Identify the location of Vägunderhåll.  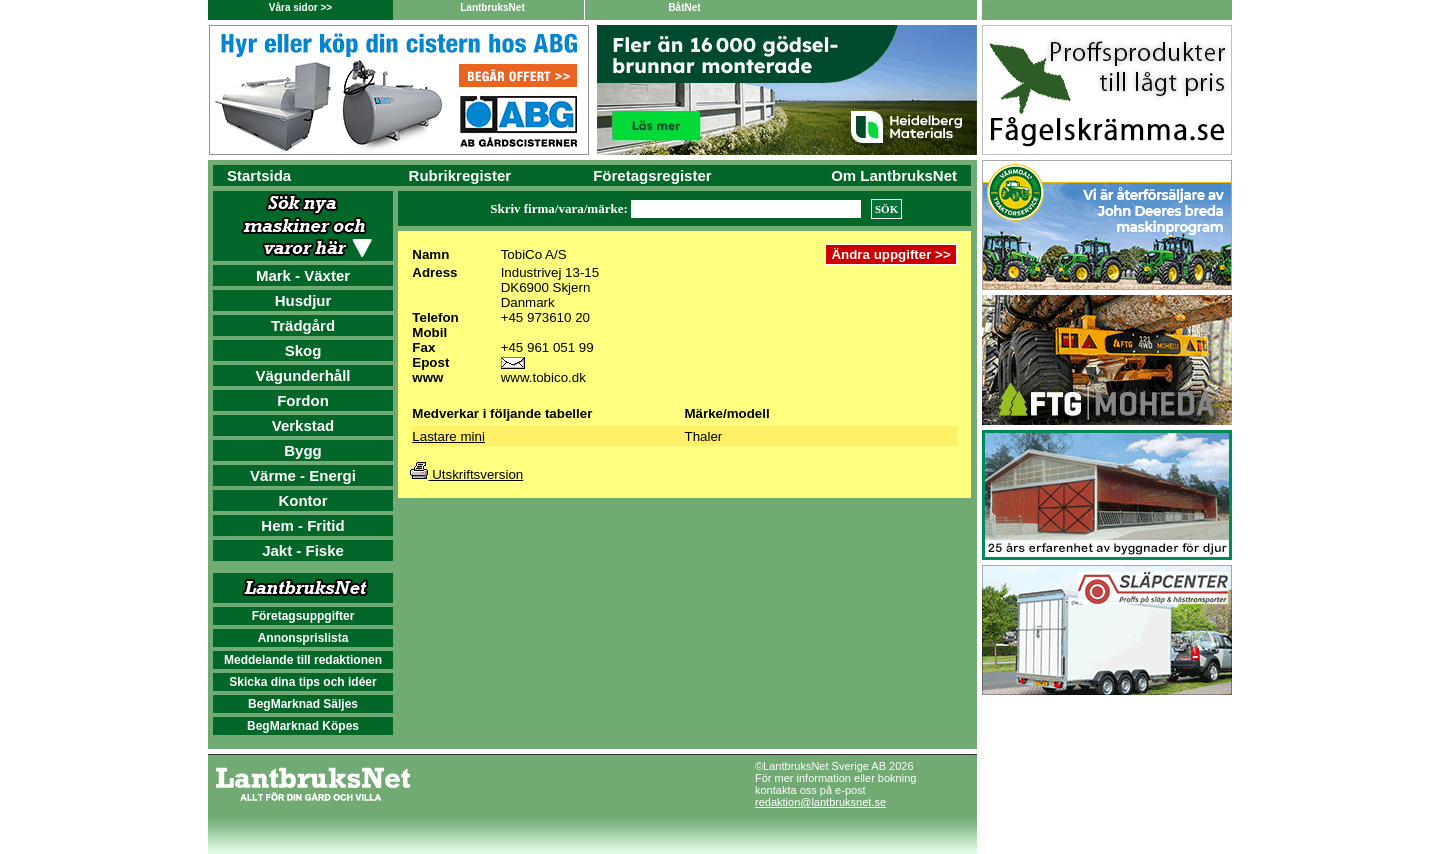
(302, 375).